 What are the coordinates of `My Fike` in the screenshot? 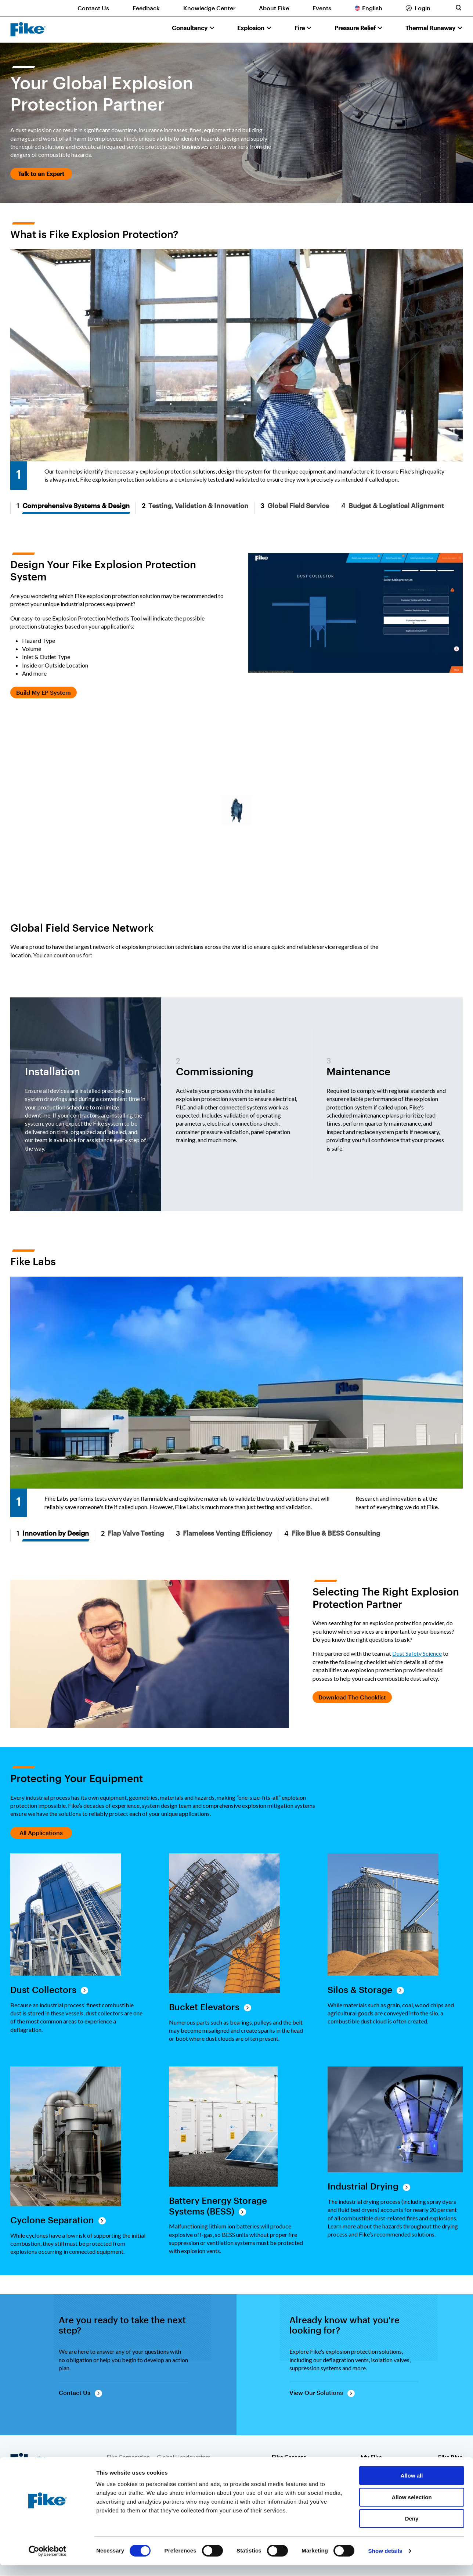 It's located at (371, 2456).